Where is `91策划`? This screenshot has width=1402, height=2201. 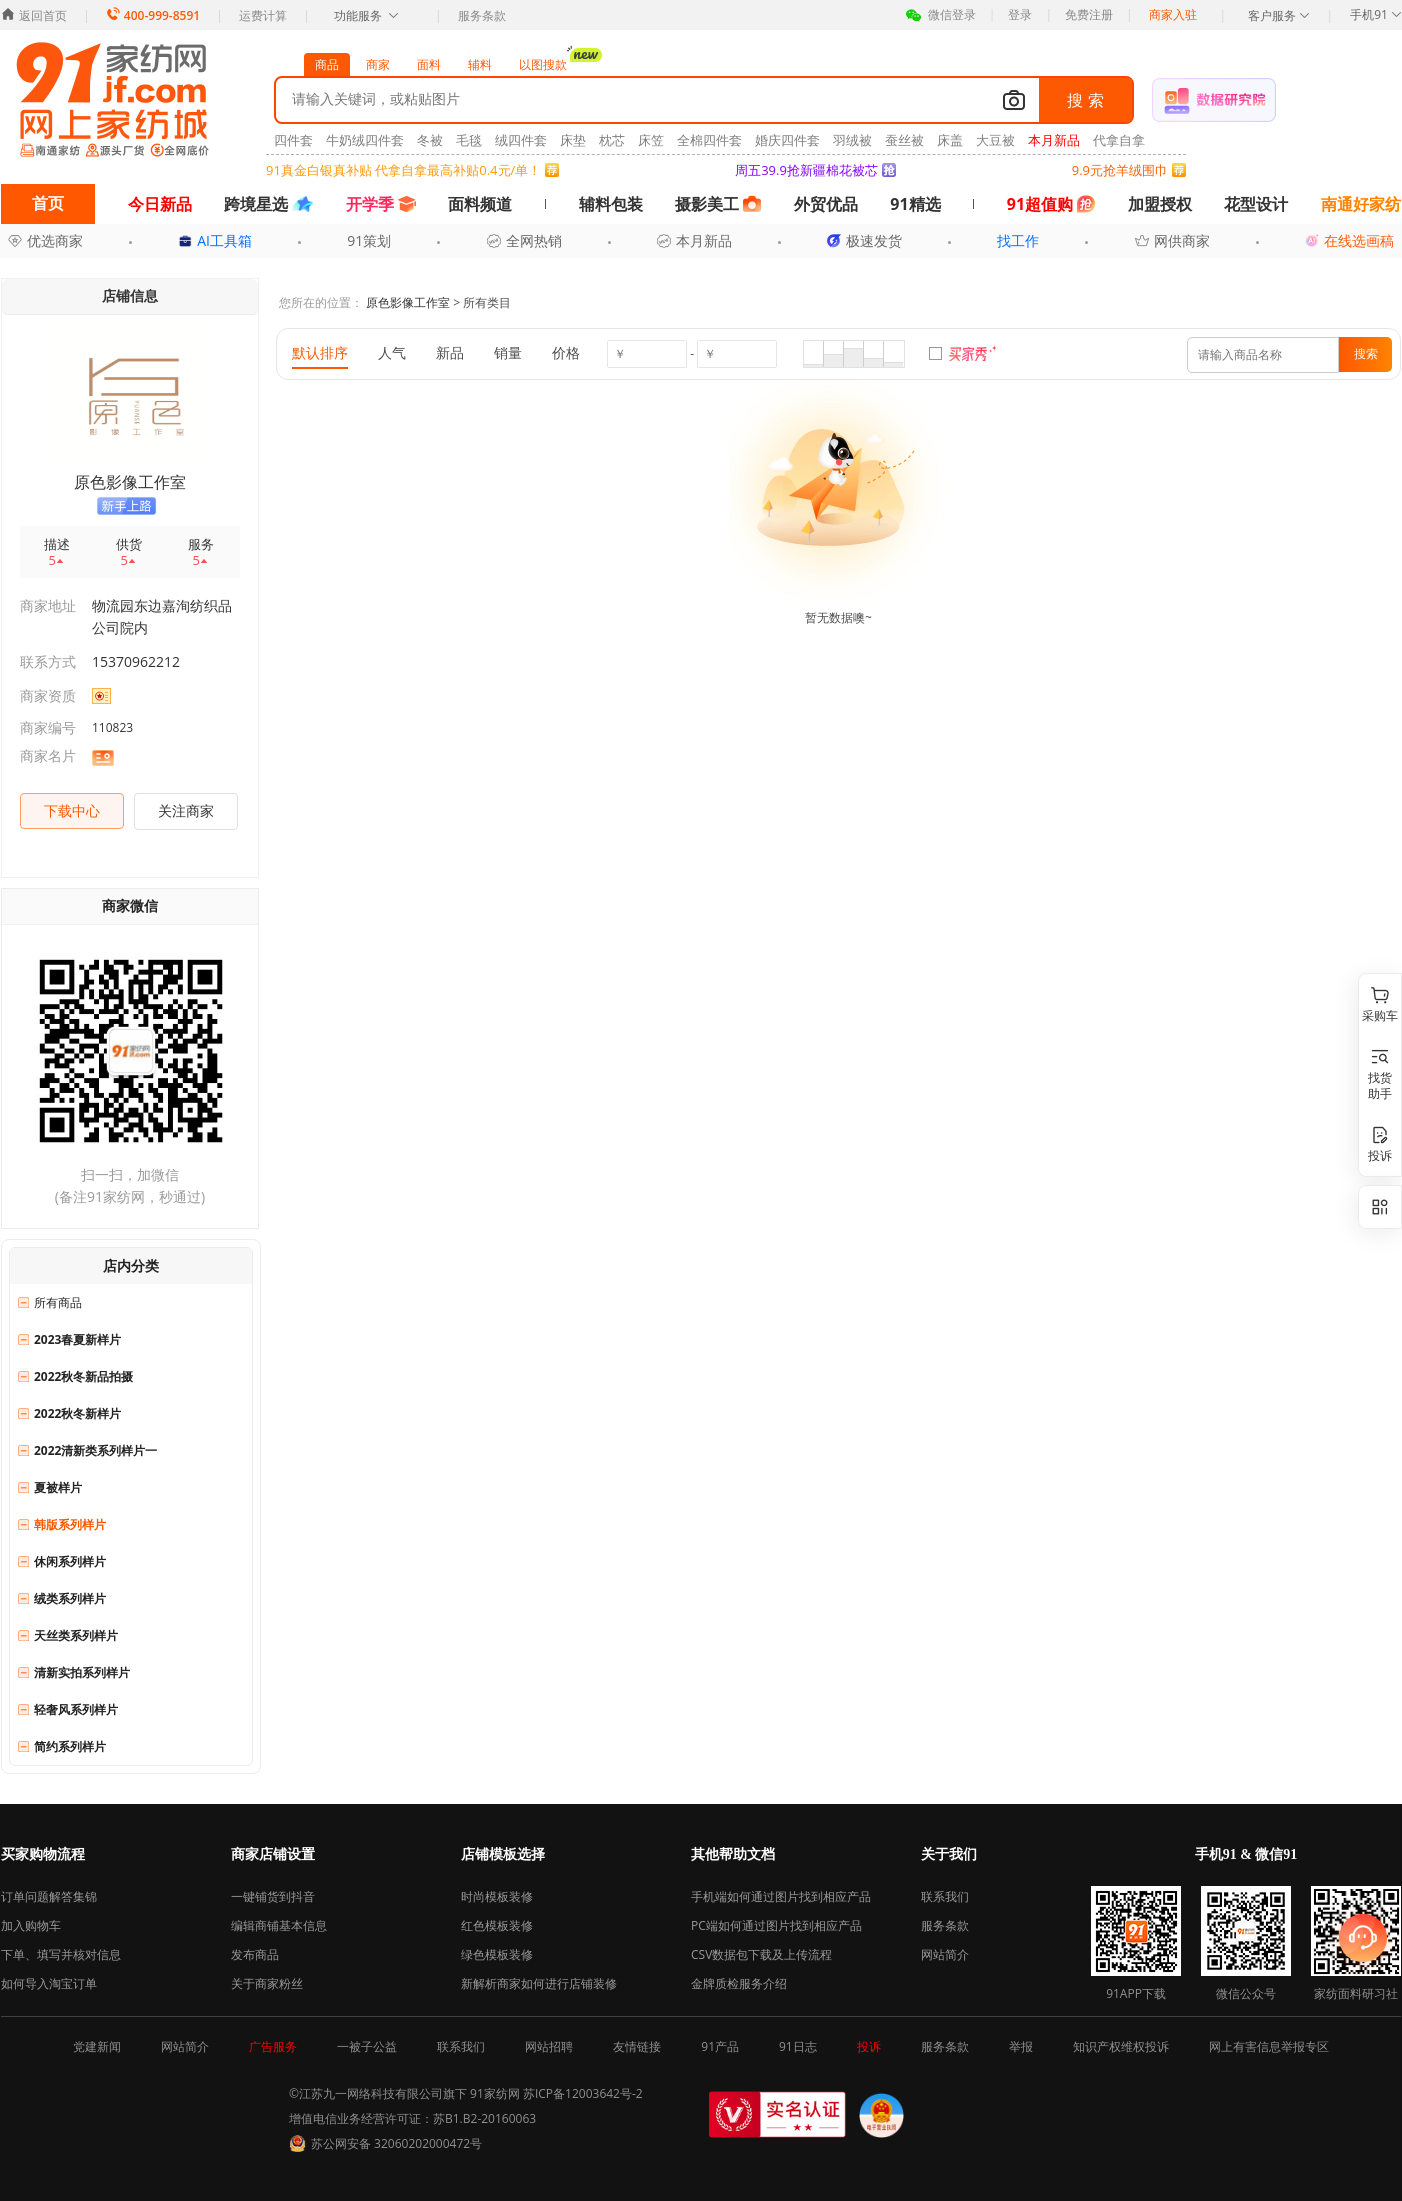 91策划 is located at coordinates (369, 240).